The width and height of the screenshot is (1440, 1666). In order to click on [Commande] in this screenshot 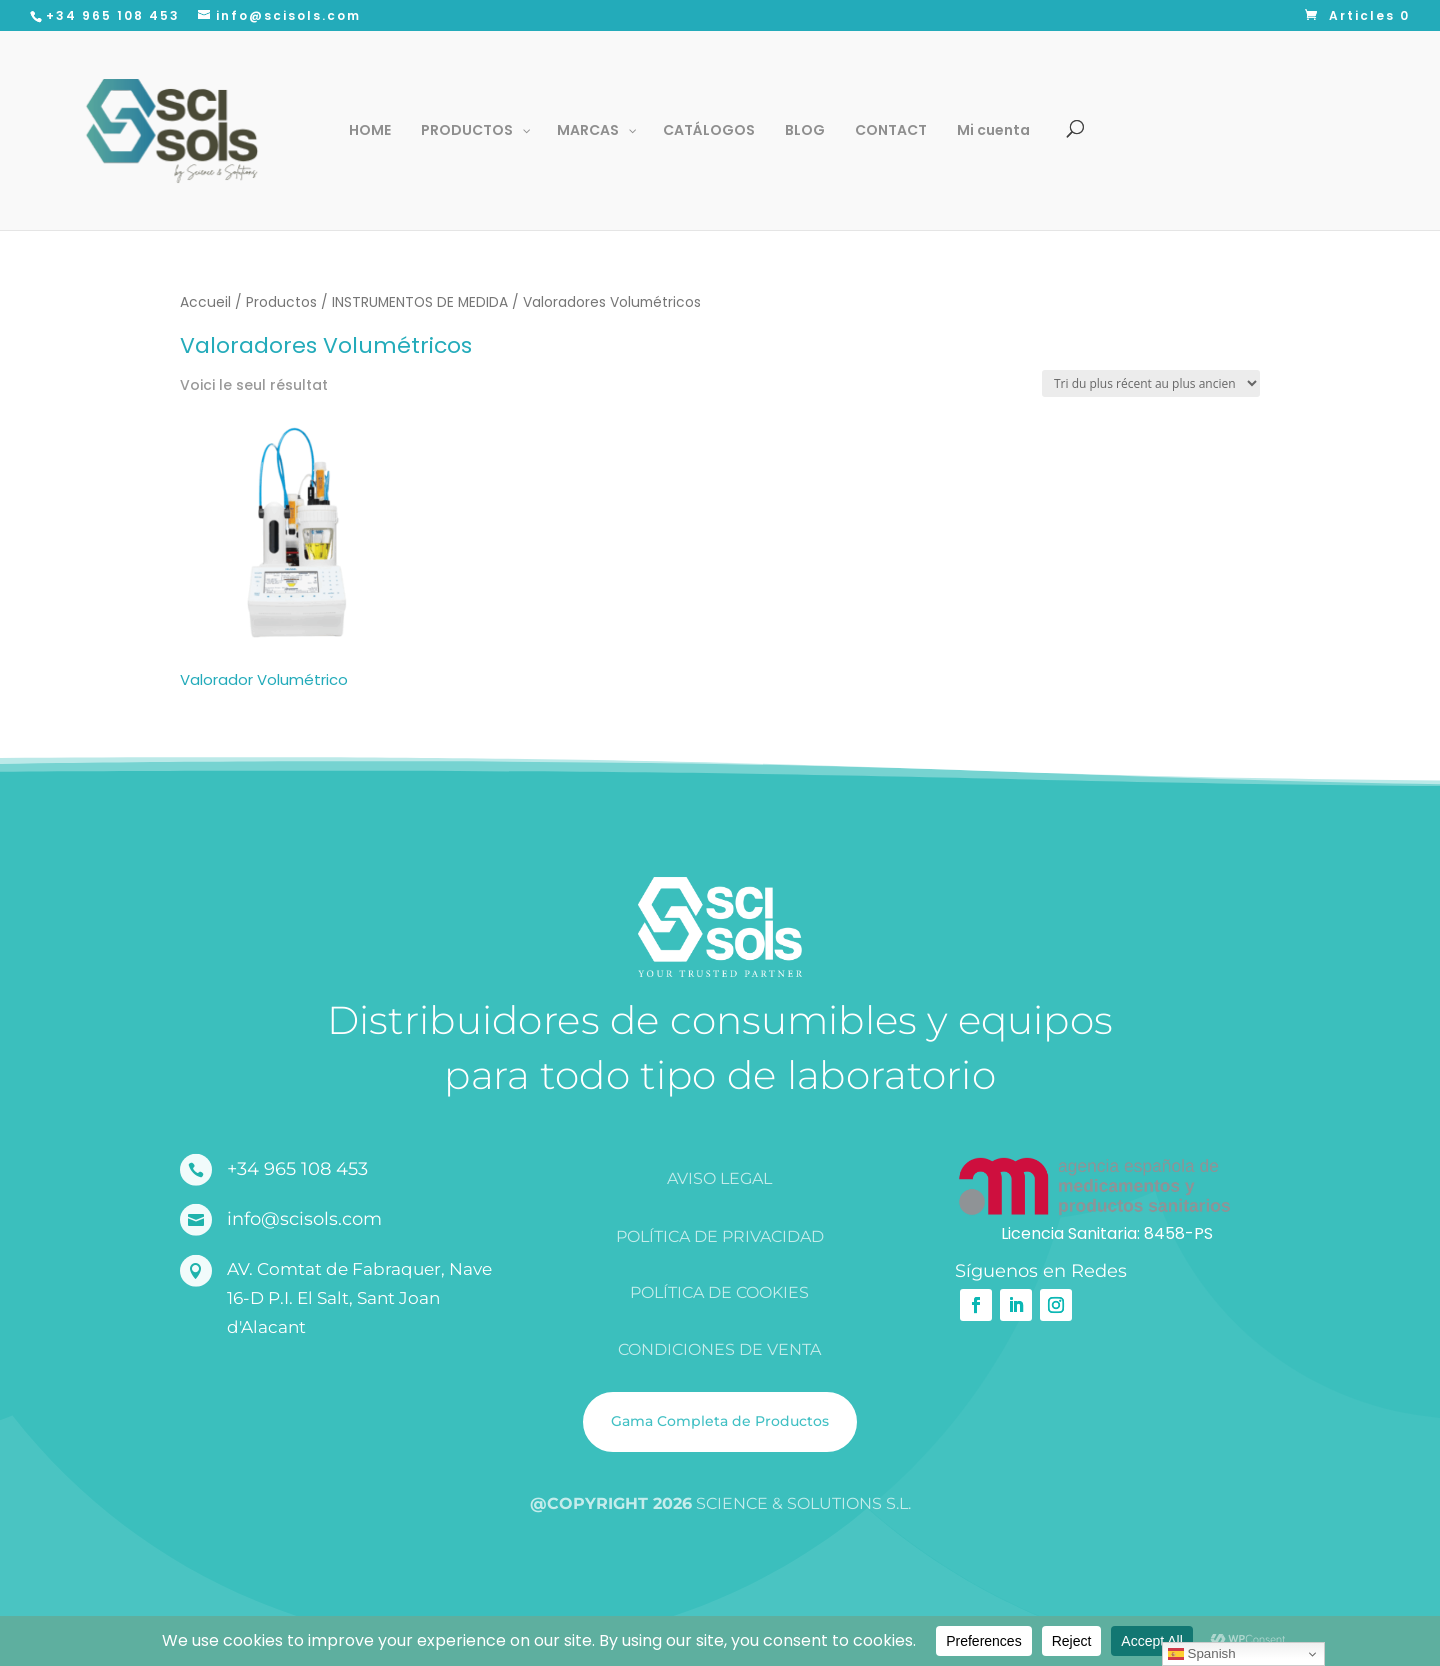, I will do `click(1151, 383)`.